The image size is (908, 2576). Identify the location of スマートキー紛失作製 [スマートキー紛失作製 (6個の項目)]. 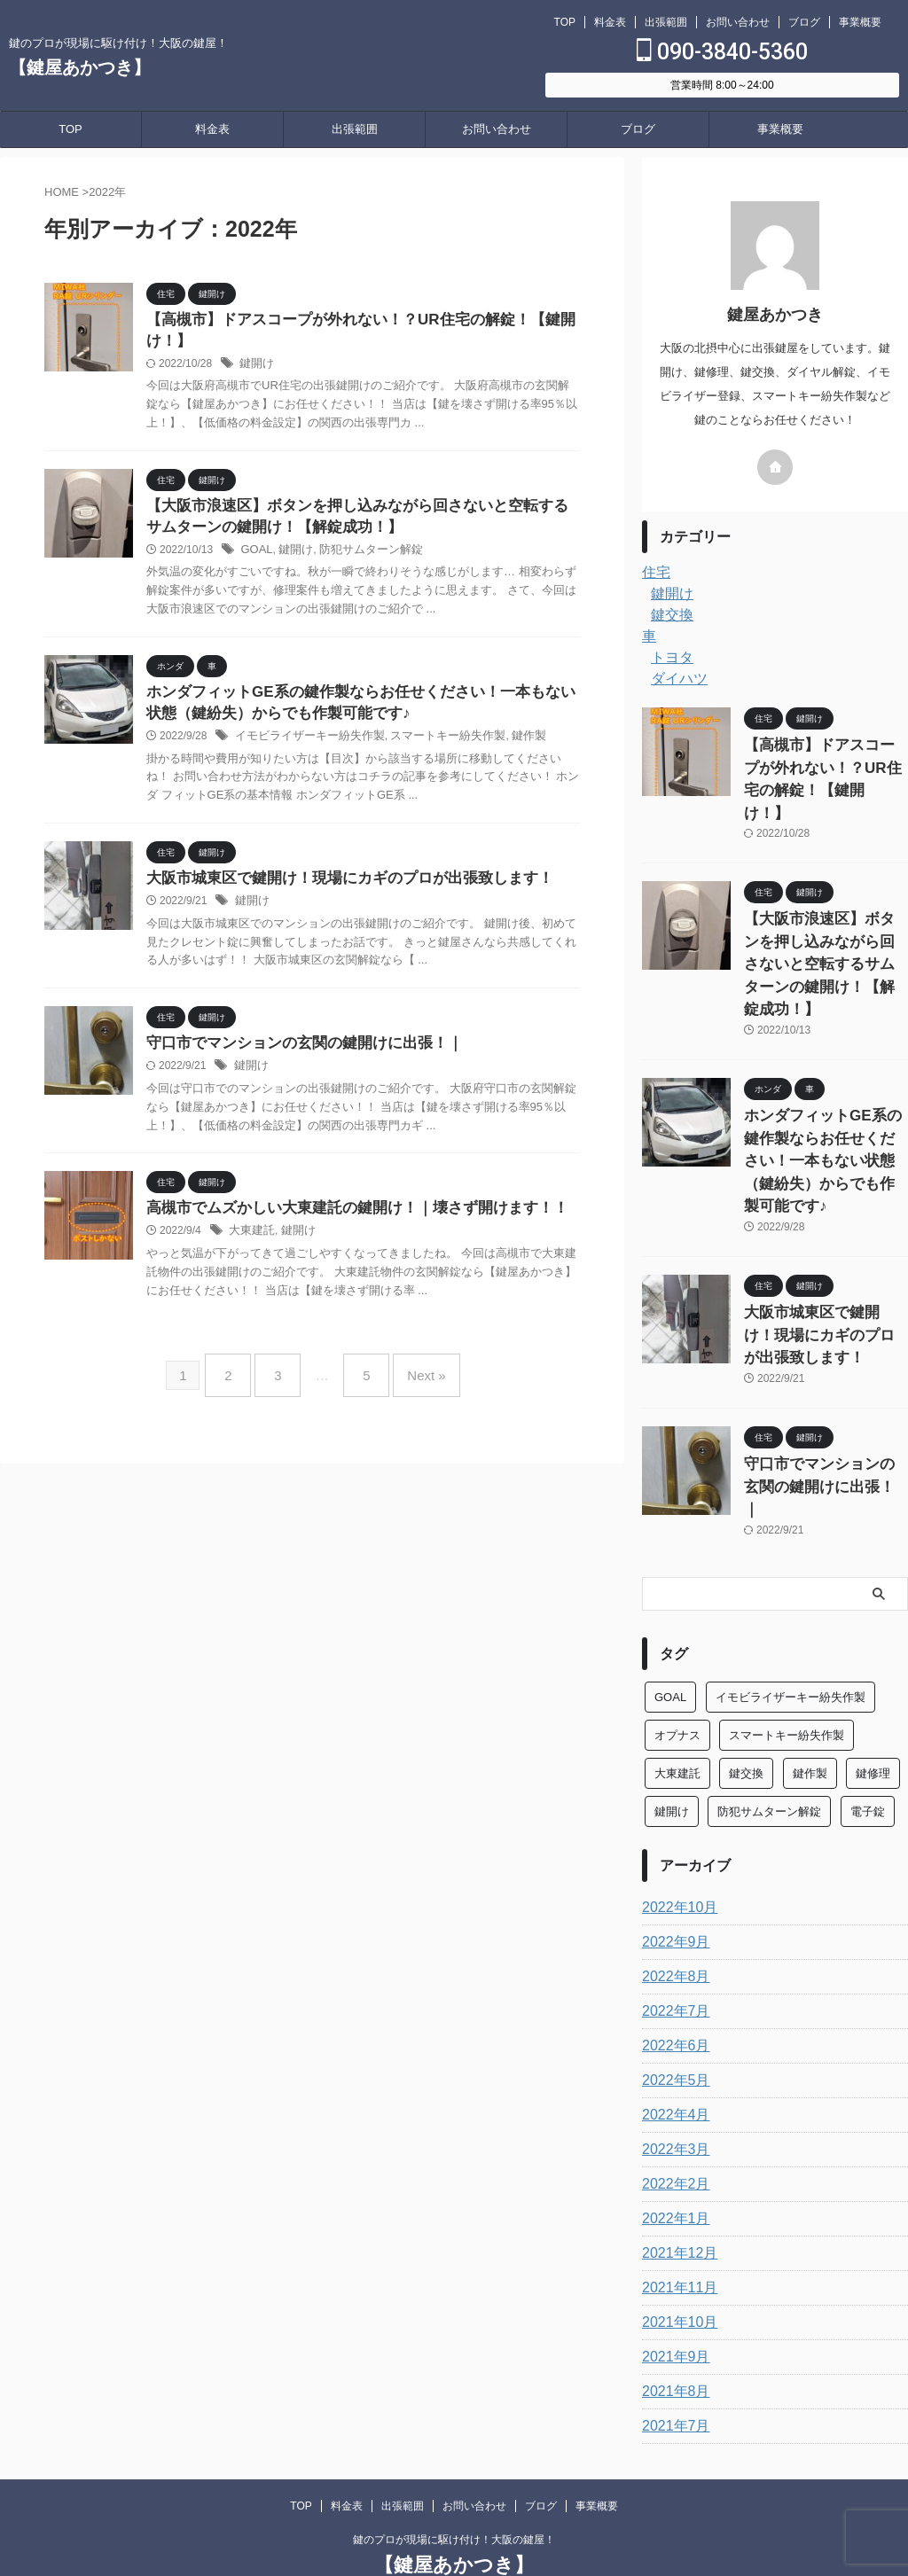
(786, 1604).